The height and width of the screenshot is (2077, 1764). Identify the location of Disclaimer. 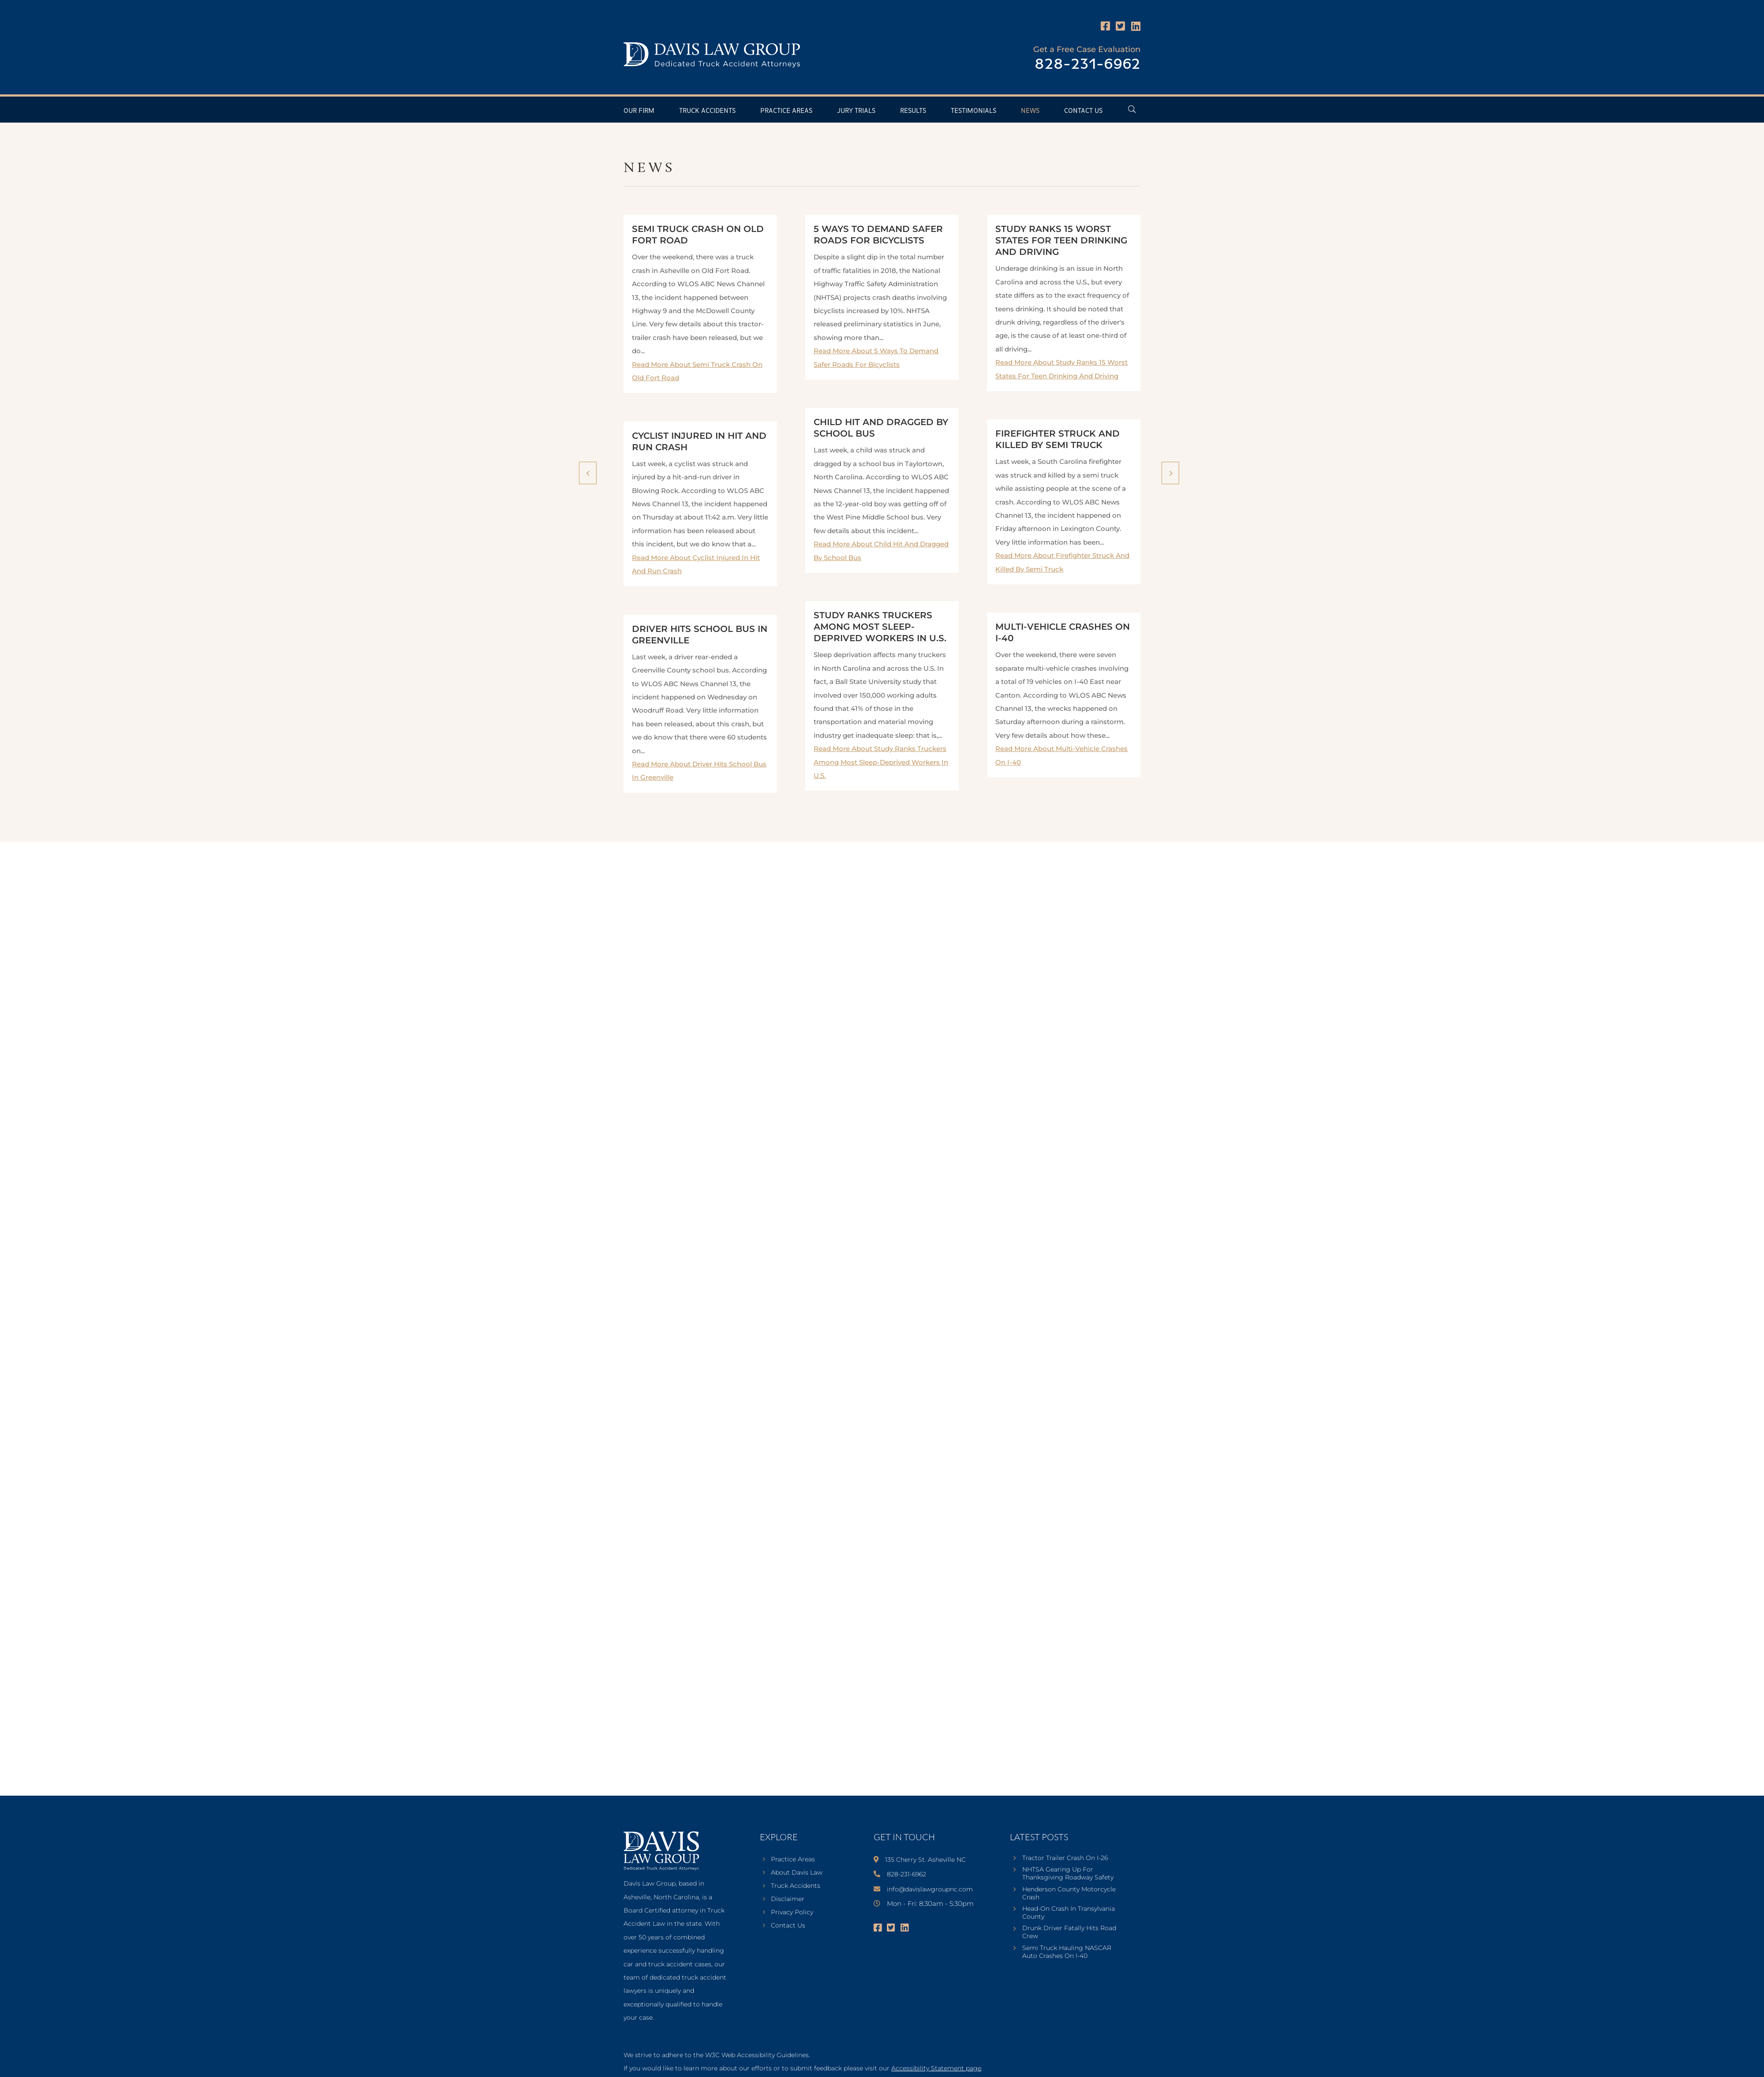
(787, 1899).